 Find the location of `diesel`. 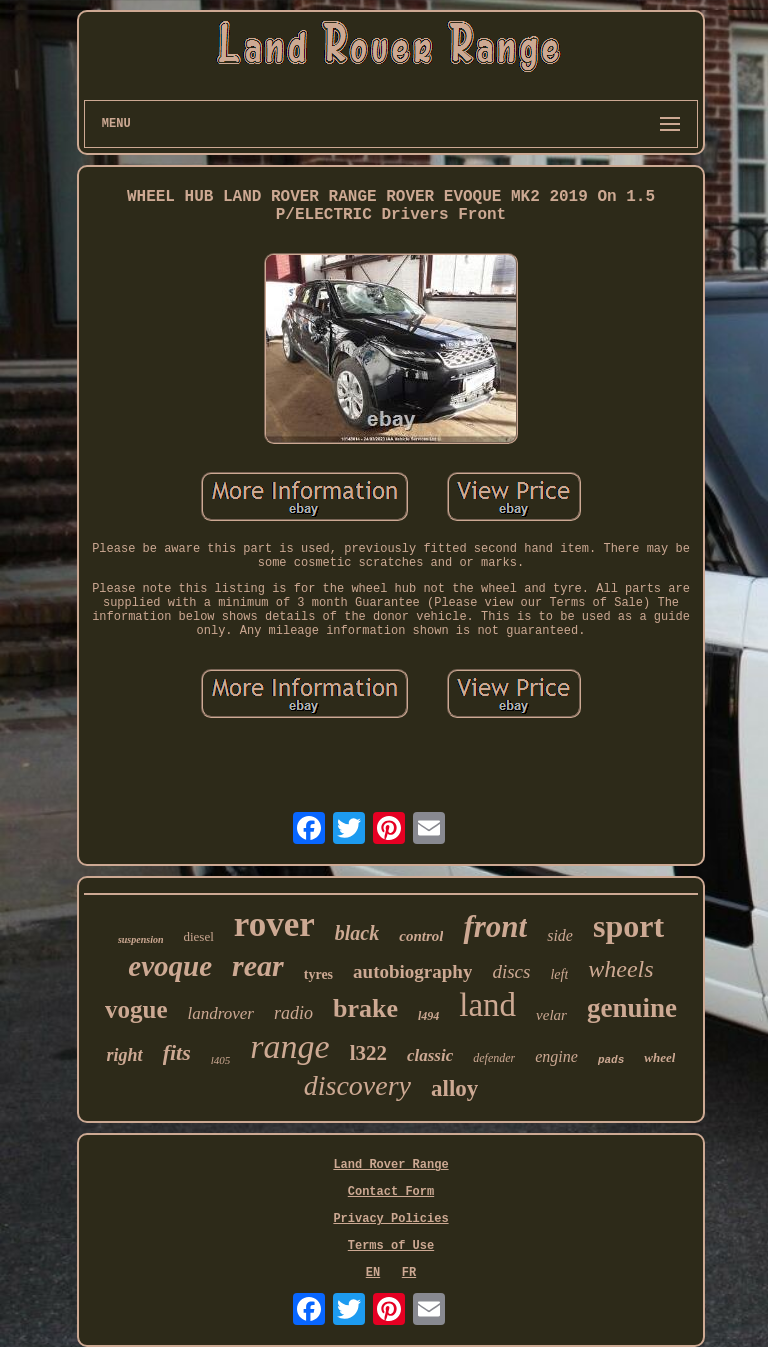

diesel is located at coordinates (198, 936).